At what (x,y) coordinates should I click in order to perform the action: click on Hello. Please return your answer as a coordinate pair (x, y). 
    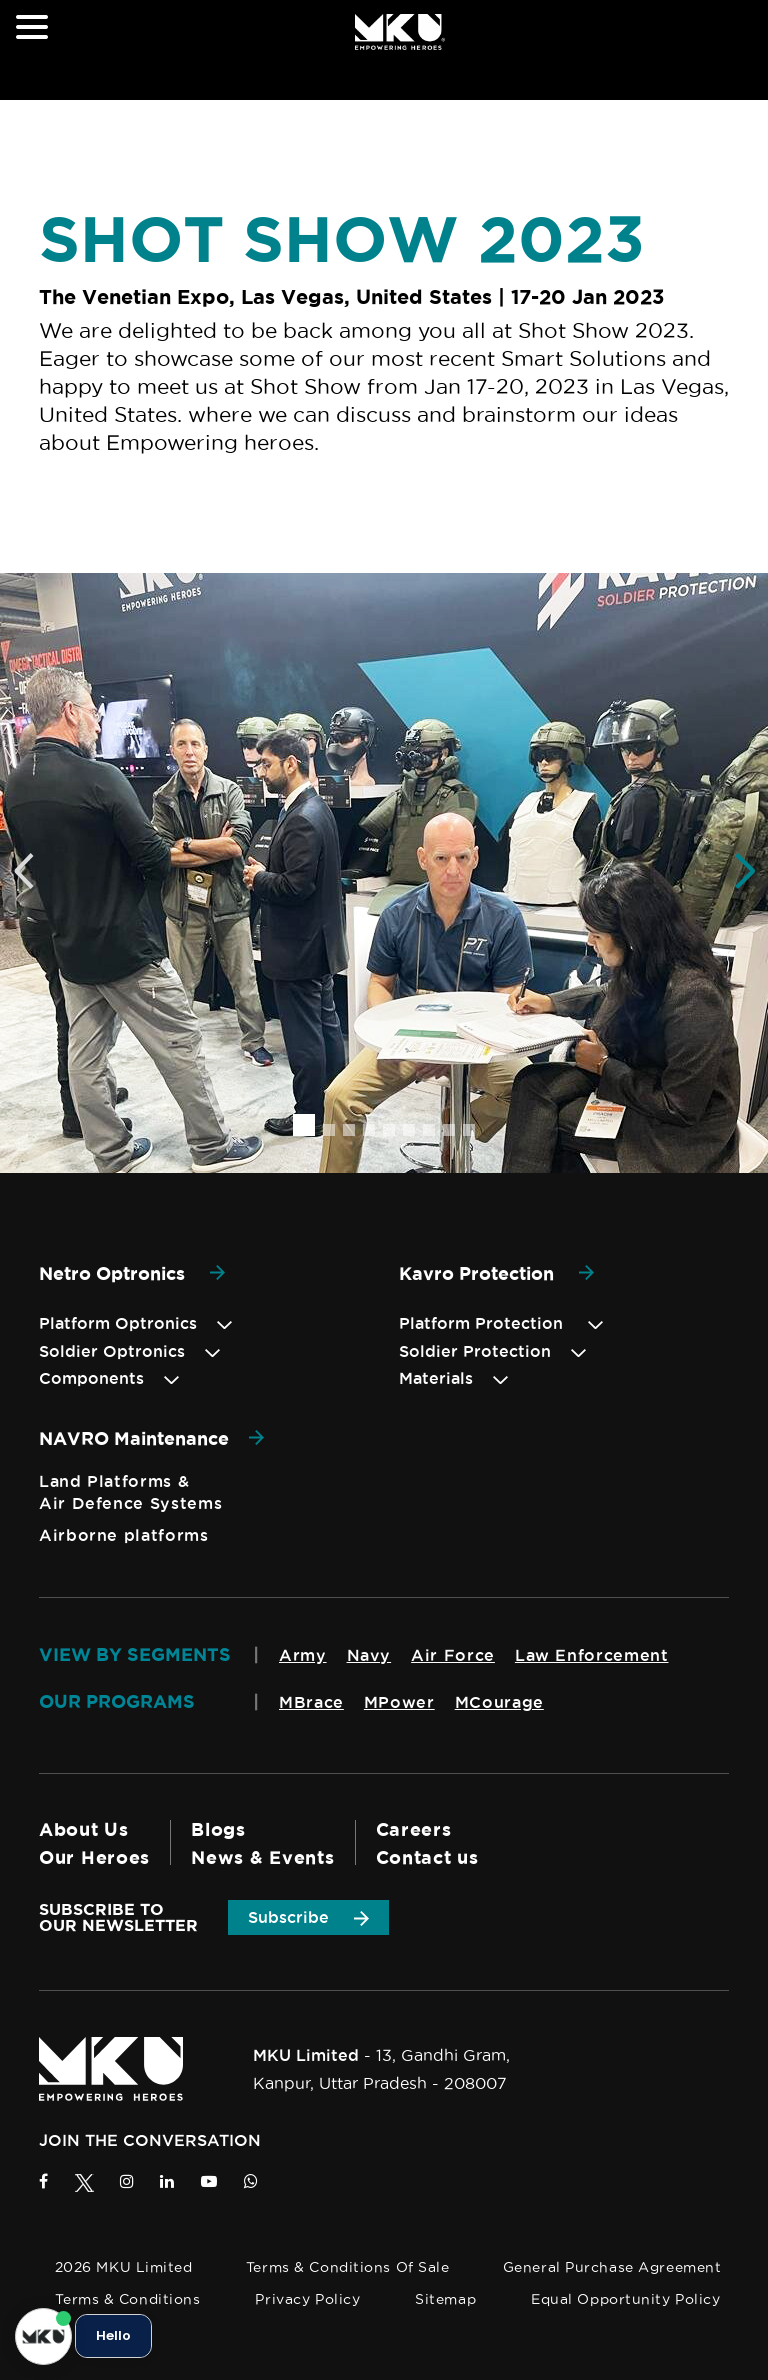
    Looking at the image, I should click on (113, 2336).